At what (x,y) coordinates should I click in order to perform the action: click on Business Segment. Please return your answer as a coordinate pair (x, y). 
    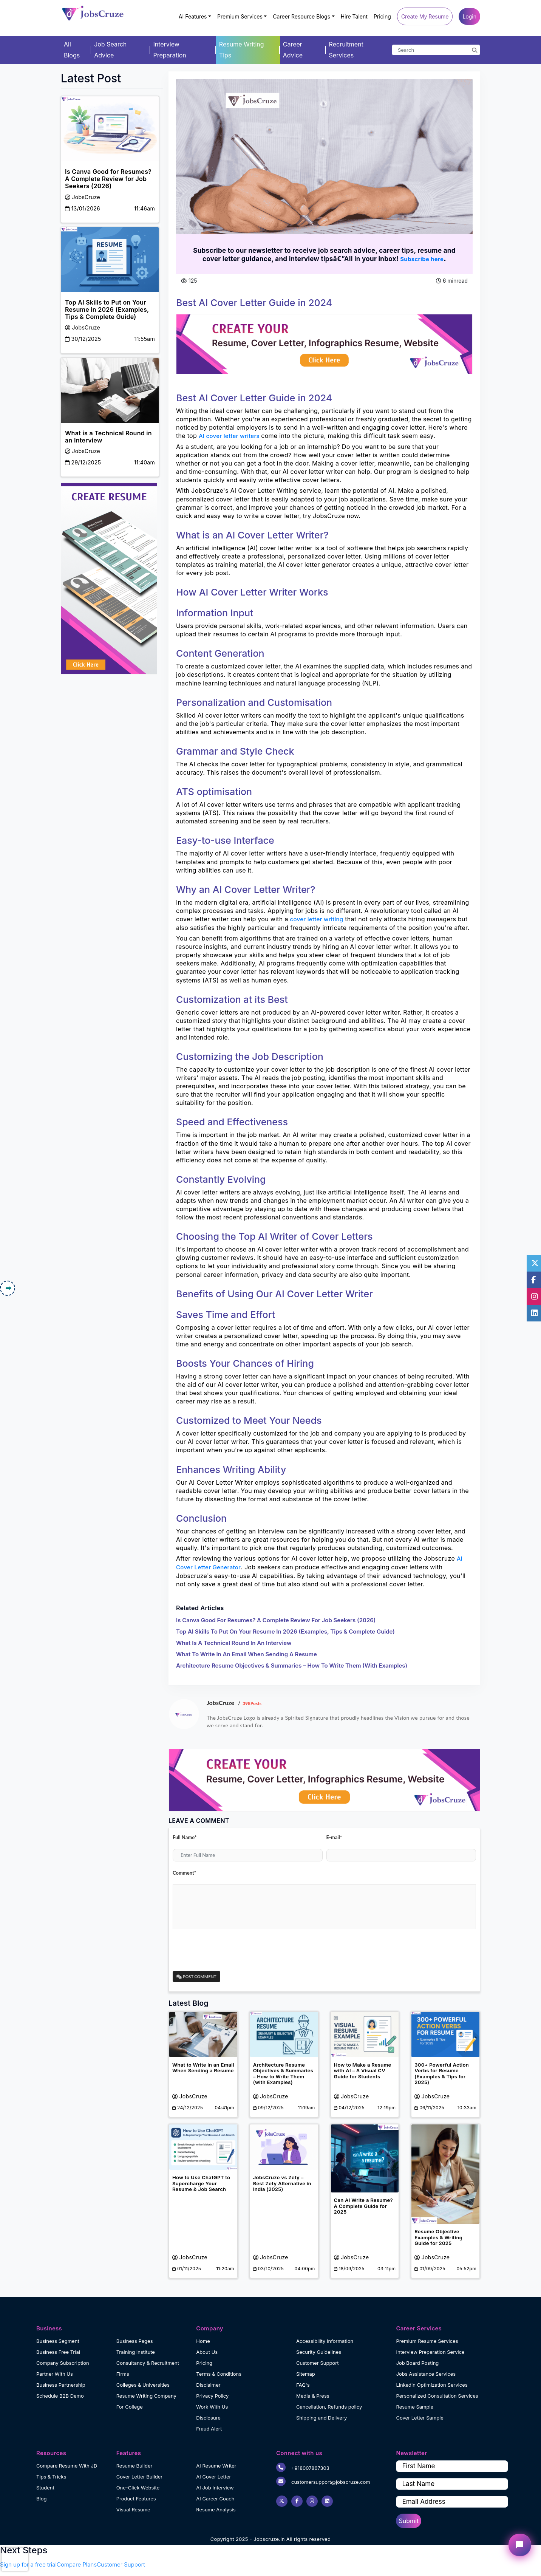
    Looking at the image, I should click on (57, 2341).